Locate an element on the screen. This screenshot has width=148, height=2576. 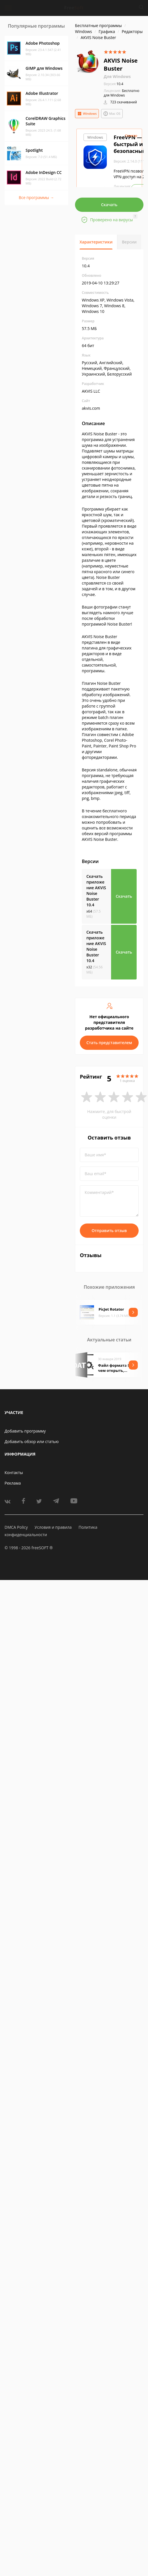
Контакты is located at coordinates (14, 1472).